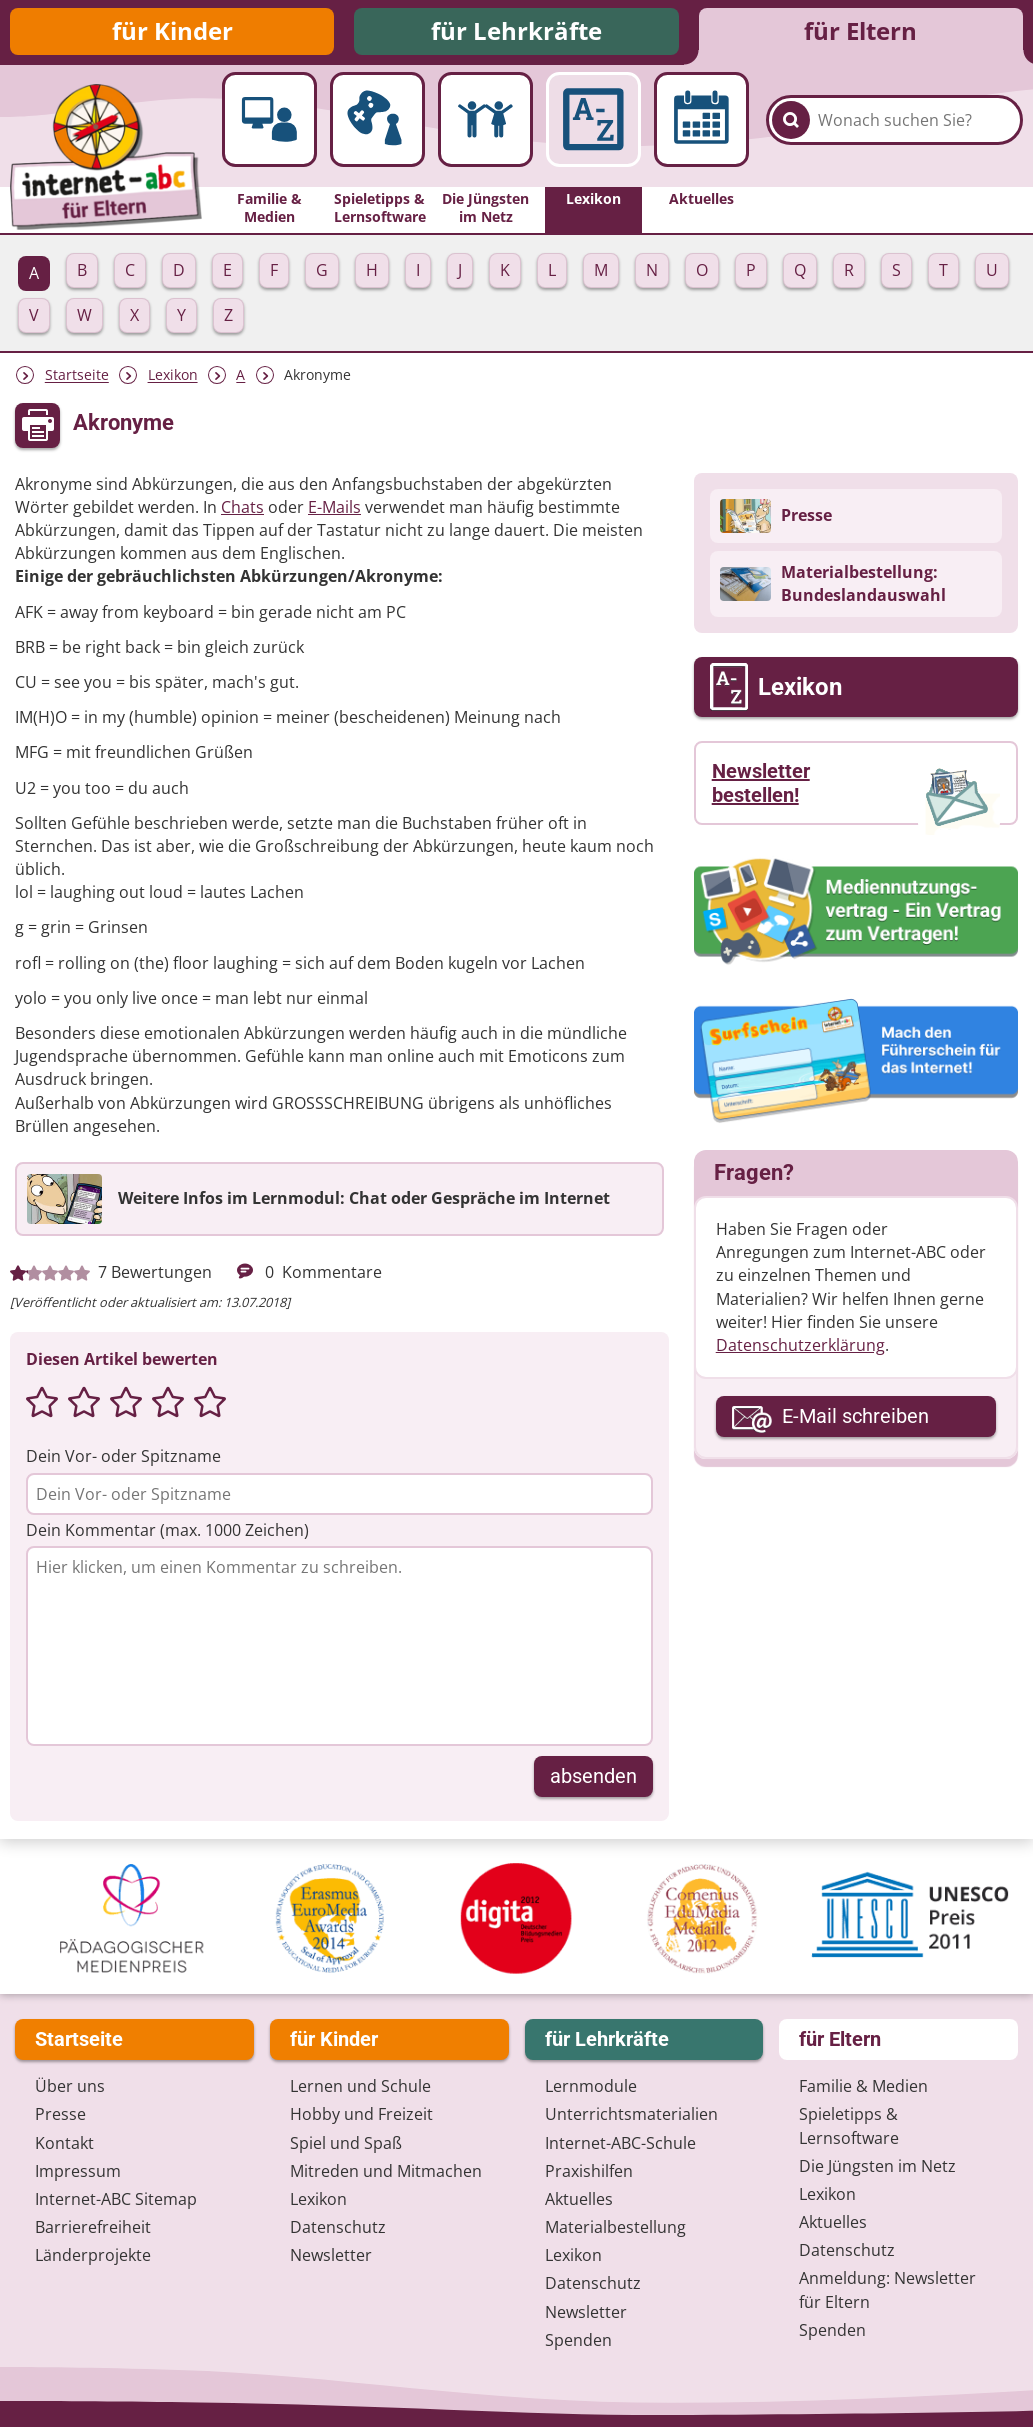 The width and height of the screenshot is (1033, 2427). What do you see at coordinates (93, 2228) in the screenshot?
I see `Barrierefreiheit` at bounding box center [93, 2228].